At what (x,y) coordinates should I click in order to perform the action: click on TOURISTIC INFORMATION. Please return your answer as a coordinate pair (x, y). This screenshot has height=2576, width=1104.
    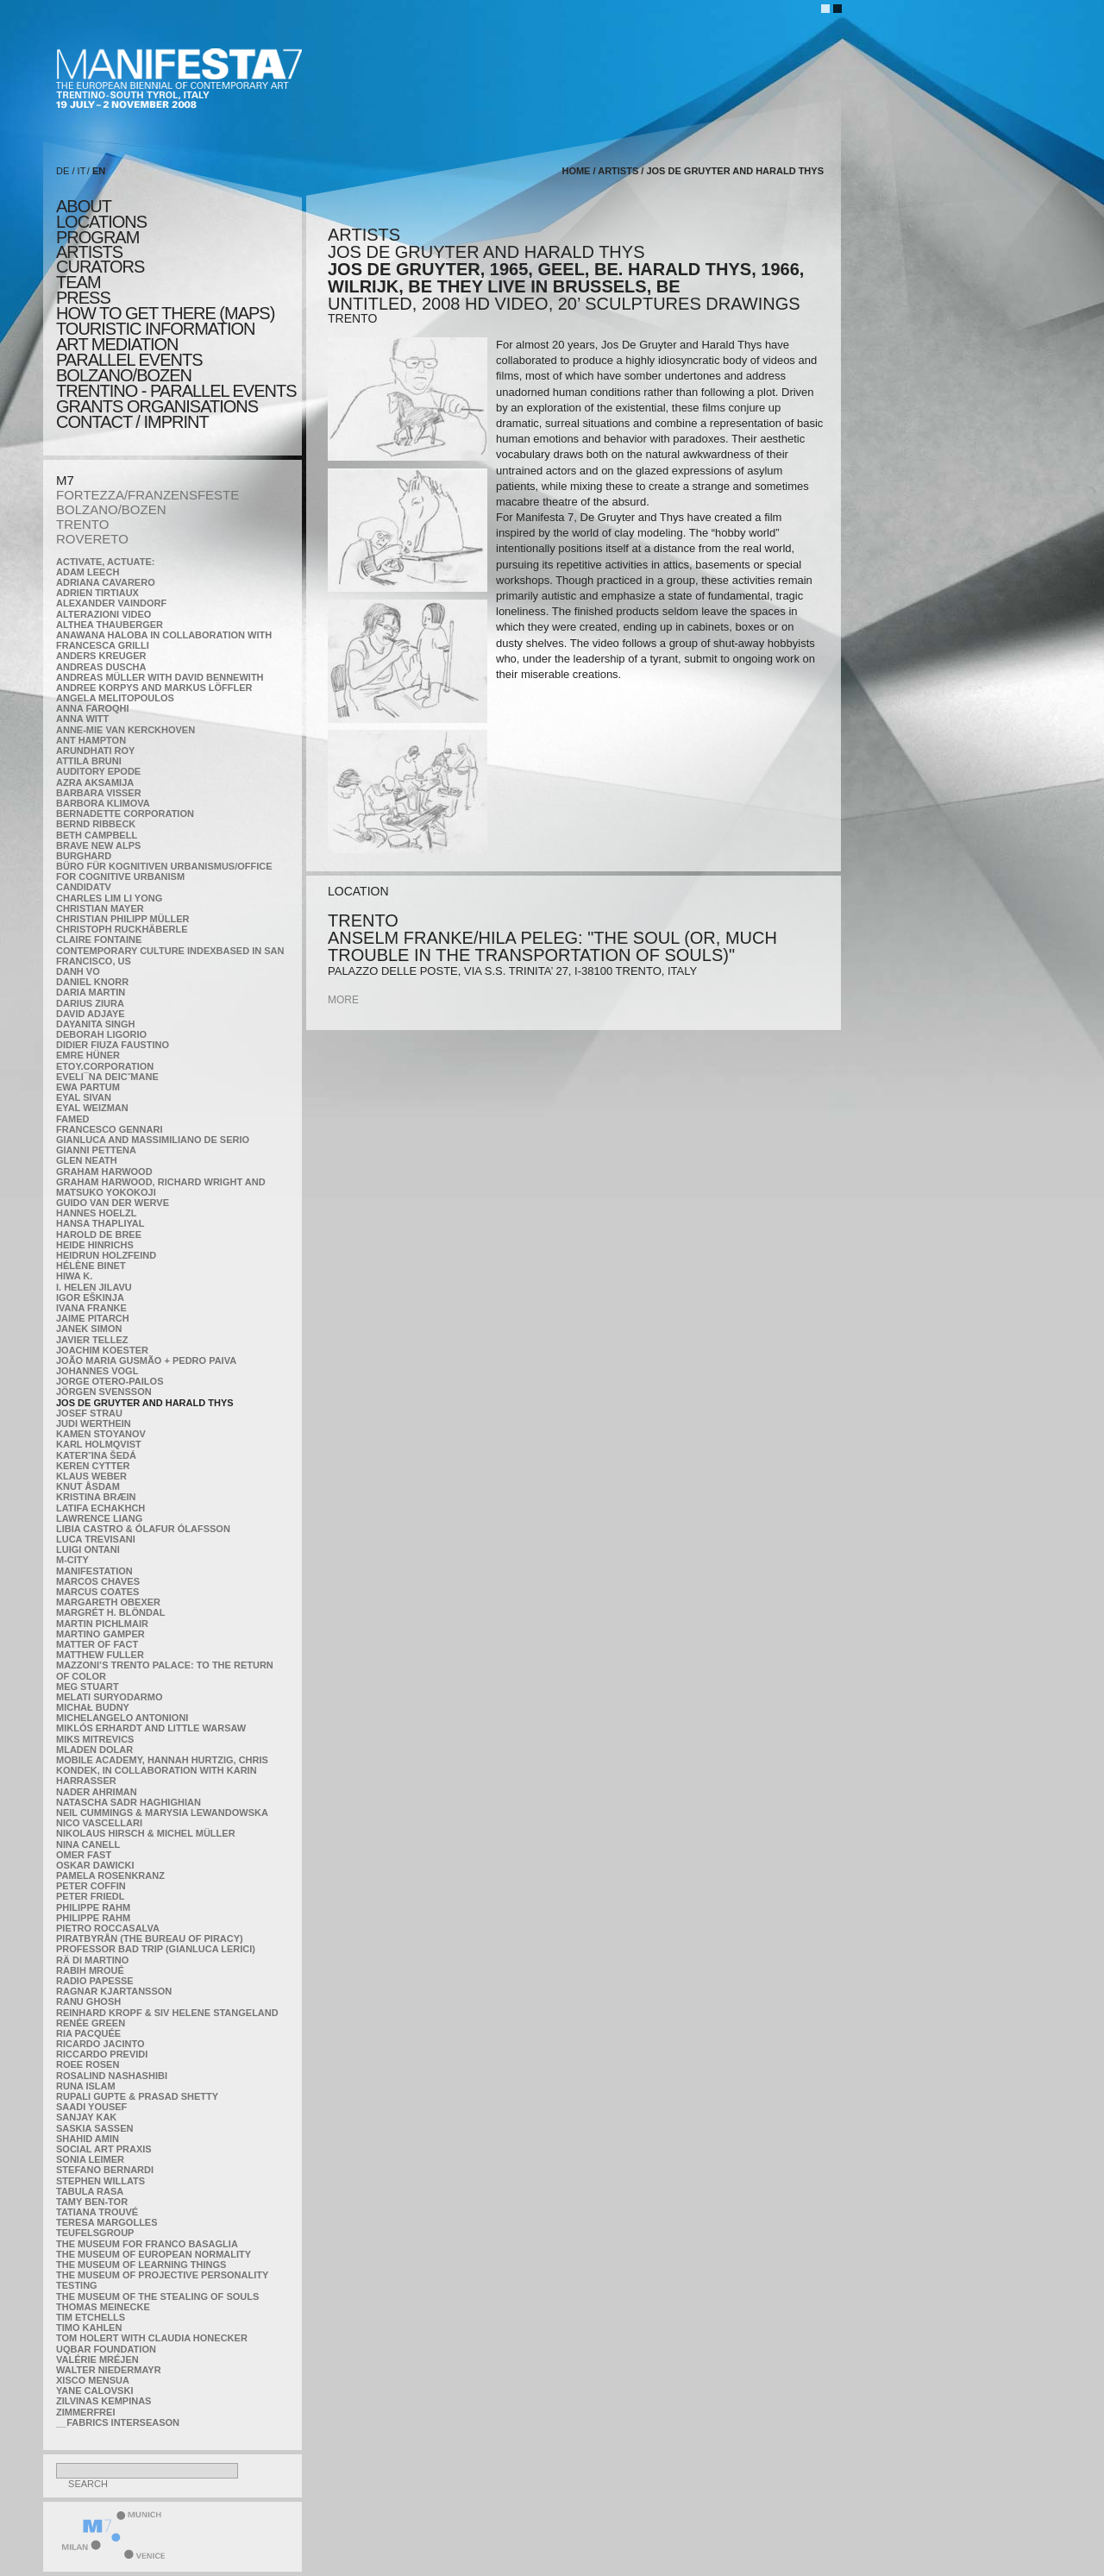
    Looking at the image, I should click on (155, 328).